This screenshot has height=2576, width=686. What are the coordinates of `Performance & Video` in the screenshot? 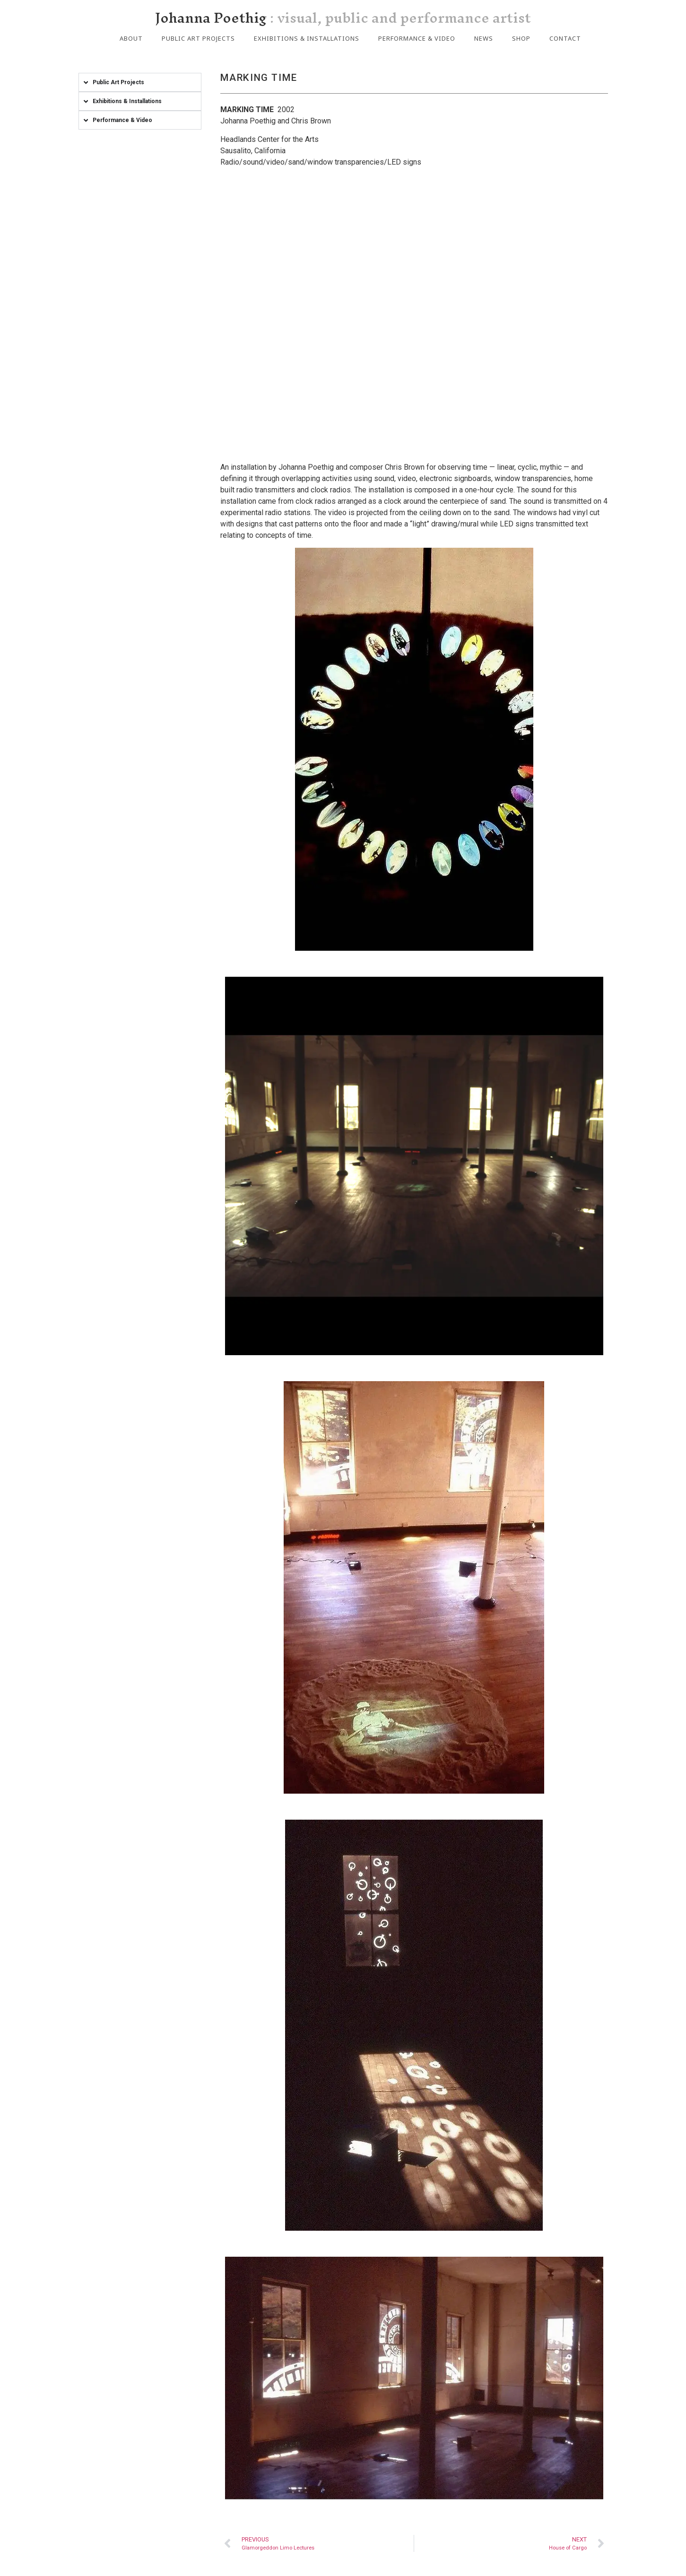 It's located at (416, 38).